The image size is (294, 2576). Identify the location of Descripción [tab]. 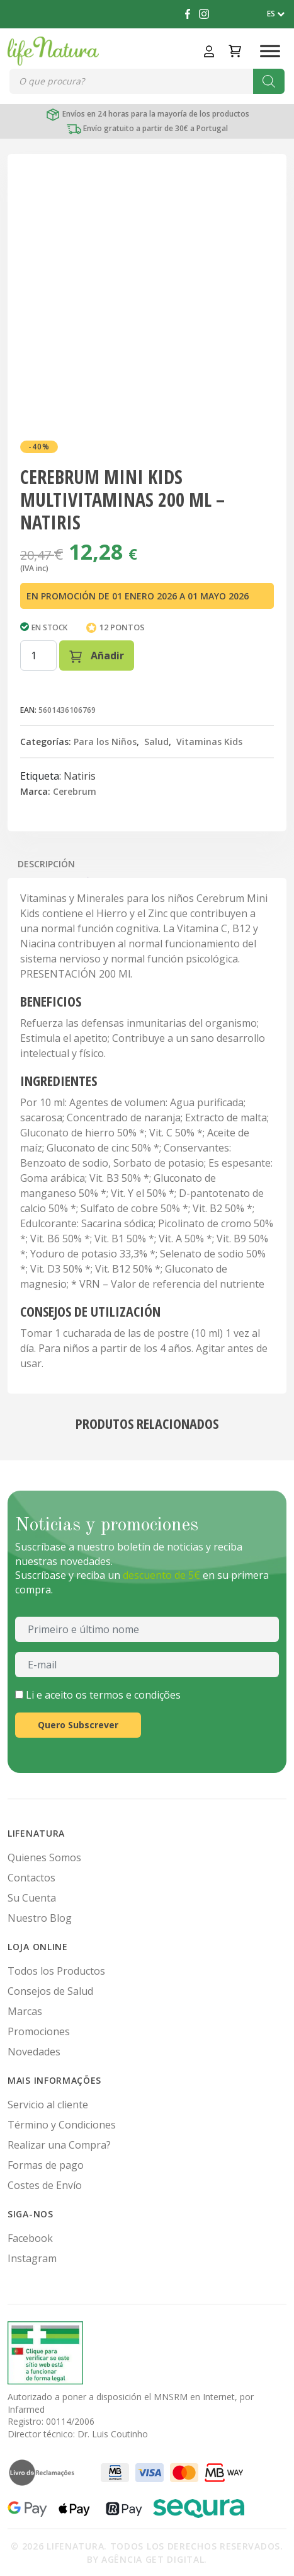
(46, 864).